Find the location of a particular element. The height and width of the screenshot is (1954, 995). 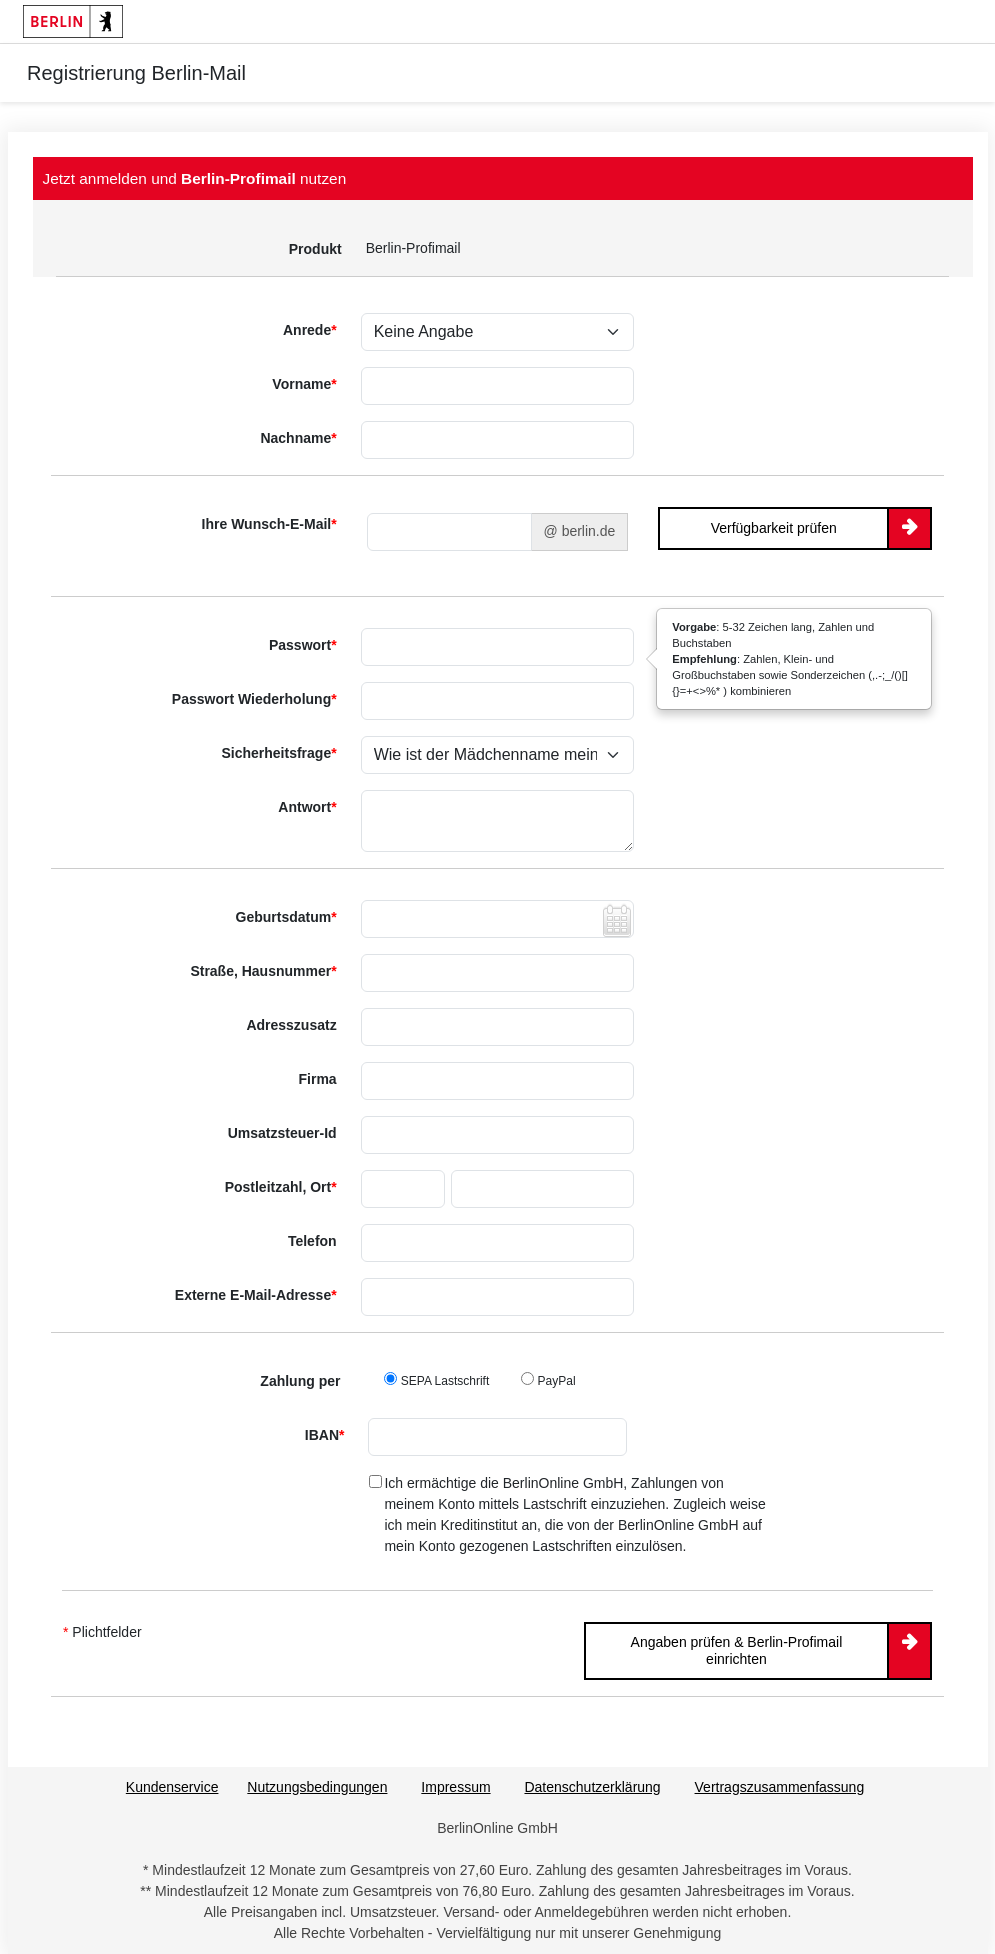

Impressum is located at coordinates (455, 1787).